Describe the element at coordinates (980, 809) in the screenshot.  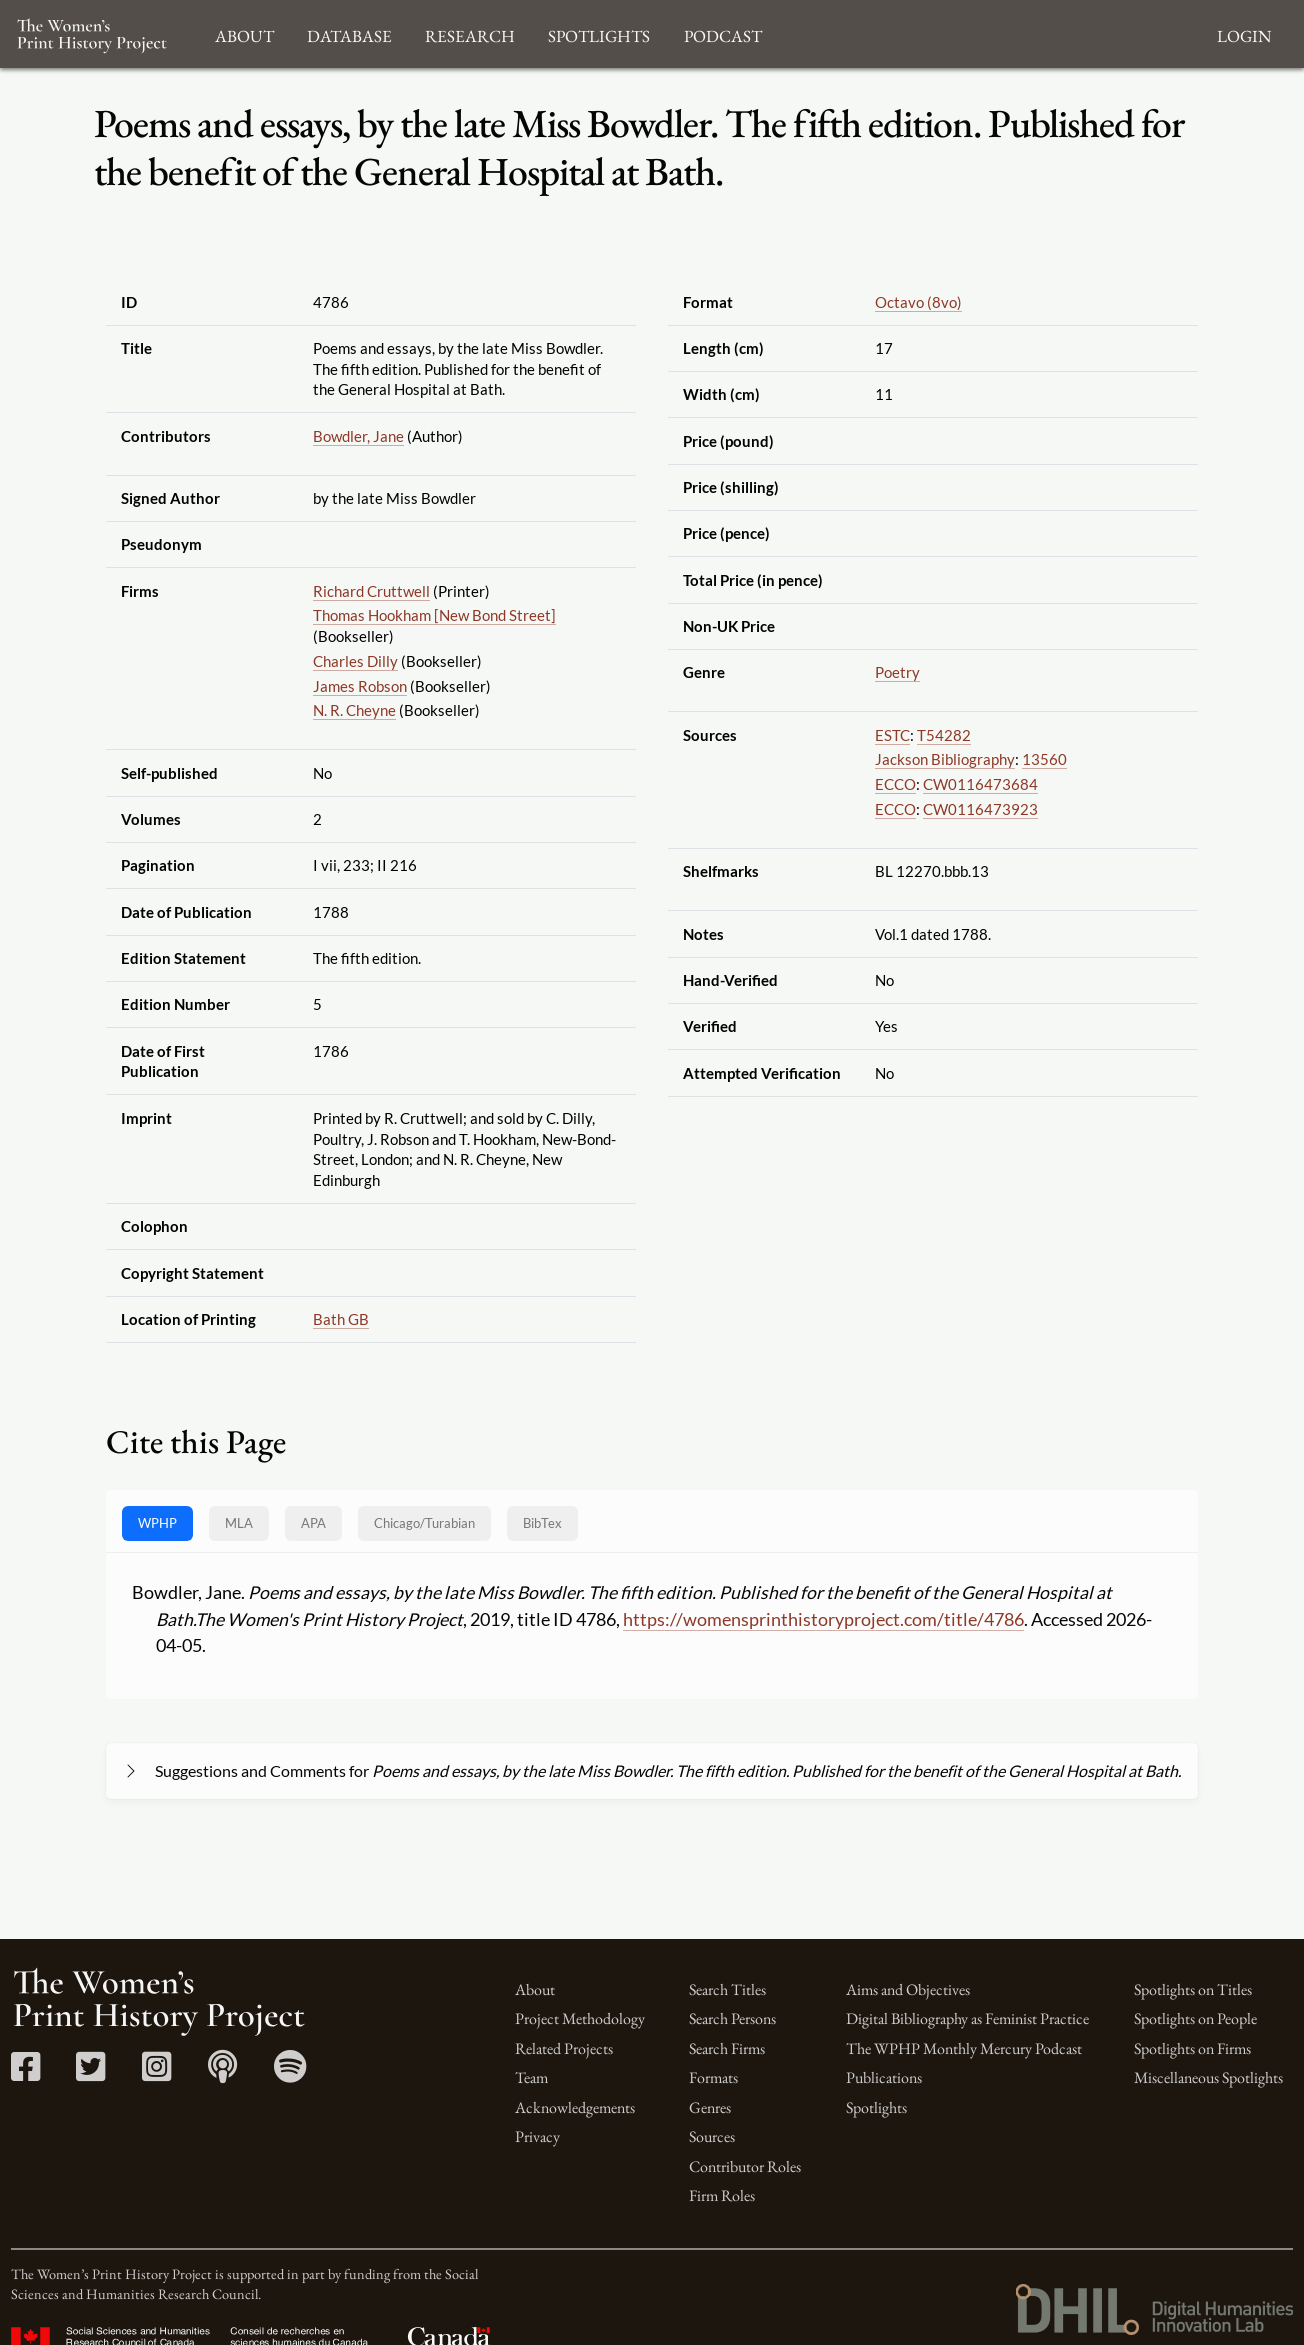
I see `CW0116473923` at that location.